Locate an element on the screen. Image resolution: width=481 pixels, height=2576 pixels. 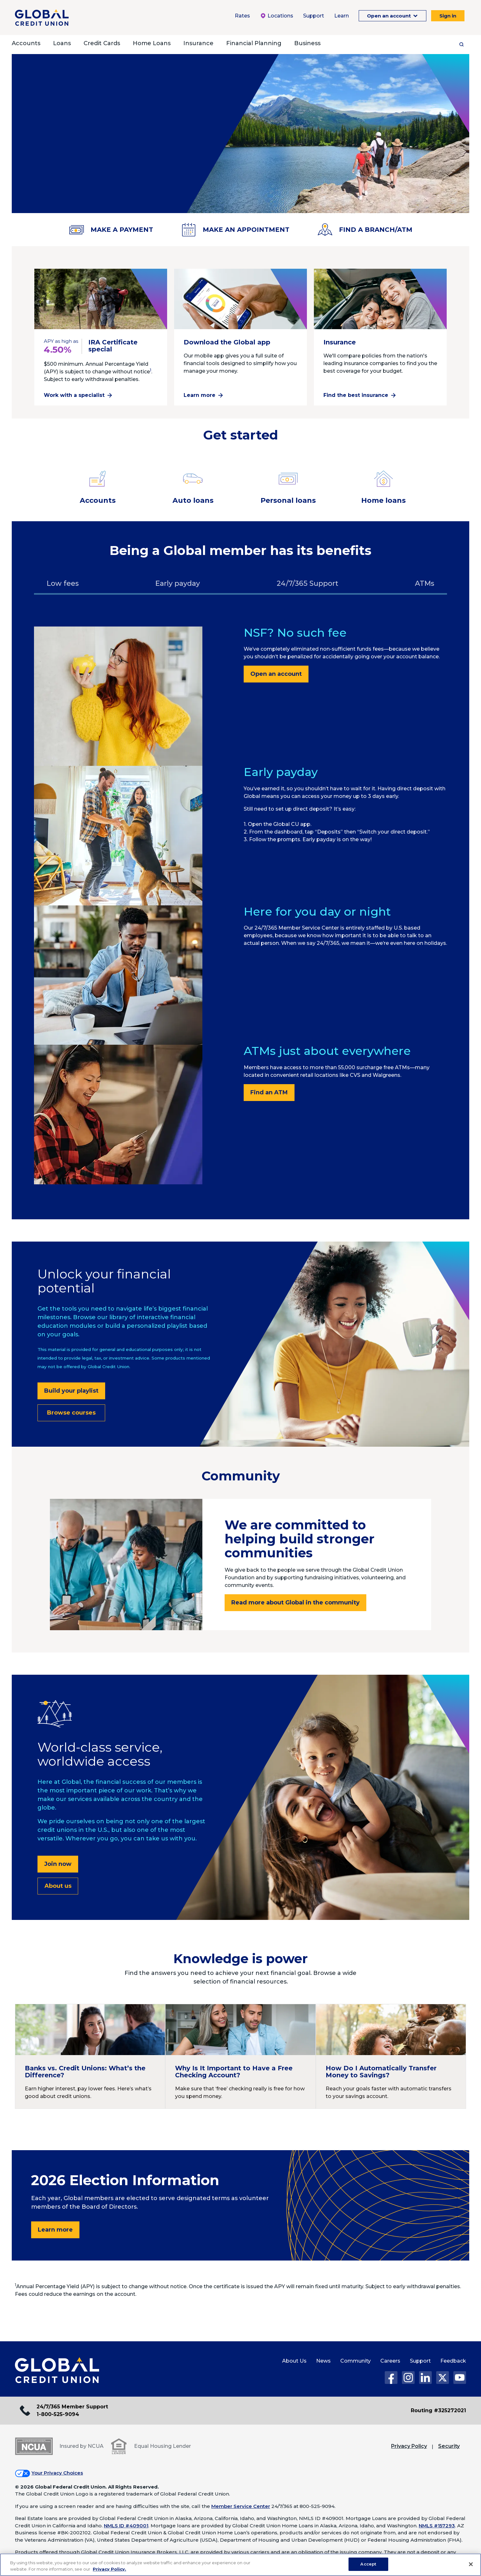
Community is located at coordinates (355, 2361).